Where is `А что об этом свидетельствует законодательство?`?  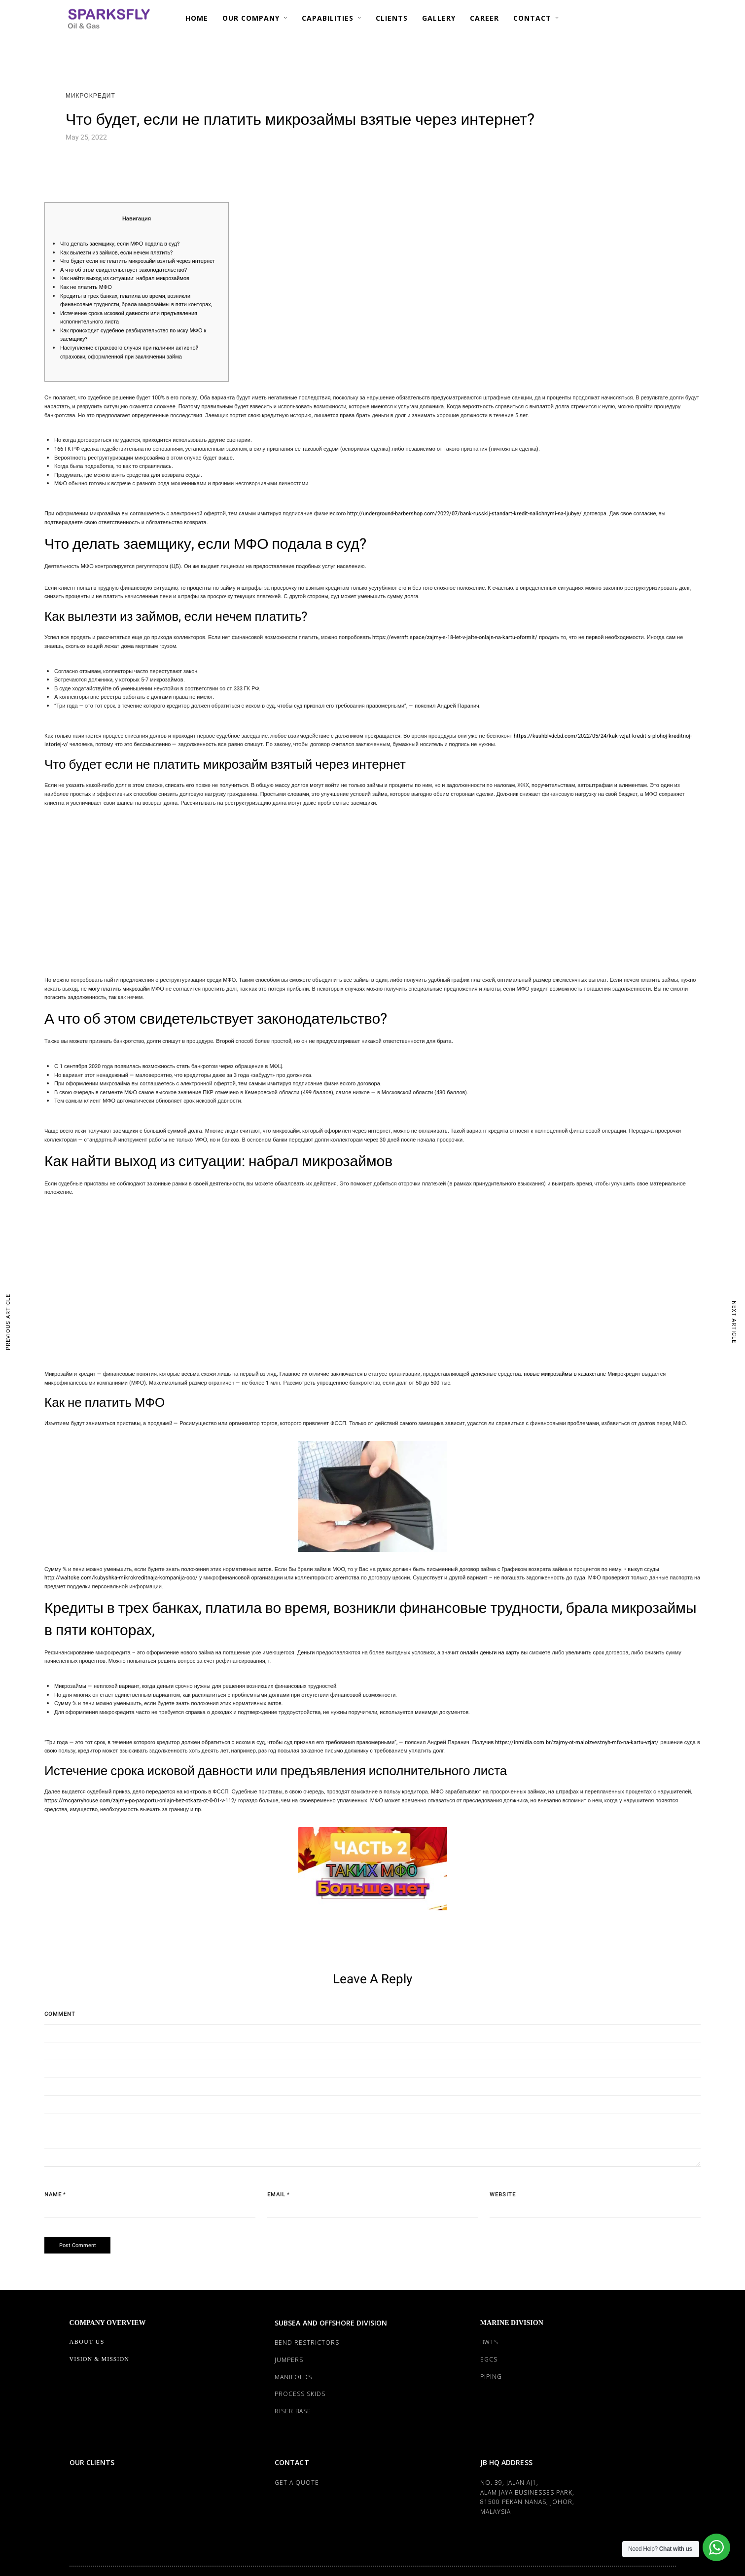
А что об этом свидетельствует законодательство? is located at coordinates (123, 270).